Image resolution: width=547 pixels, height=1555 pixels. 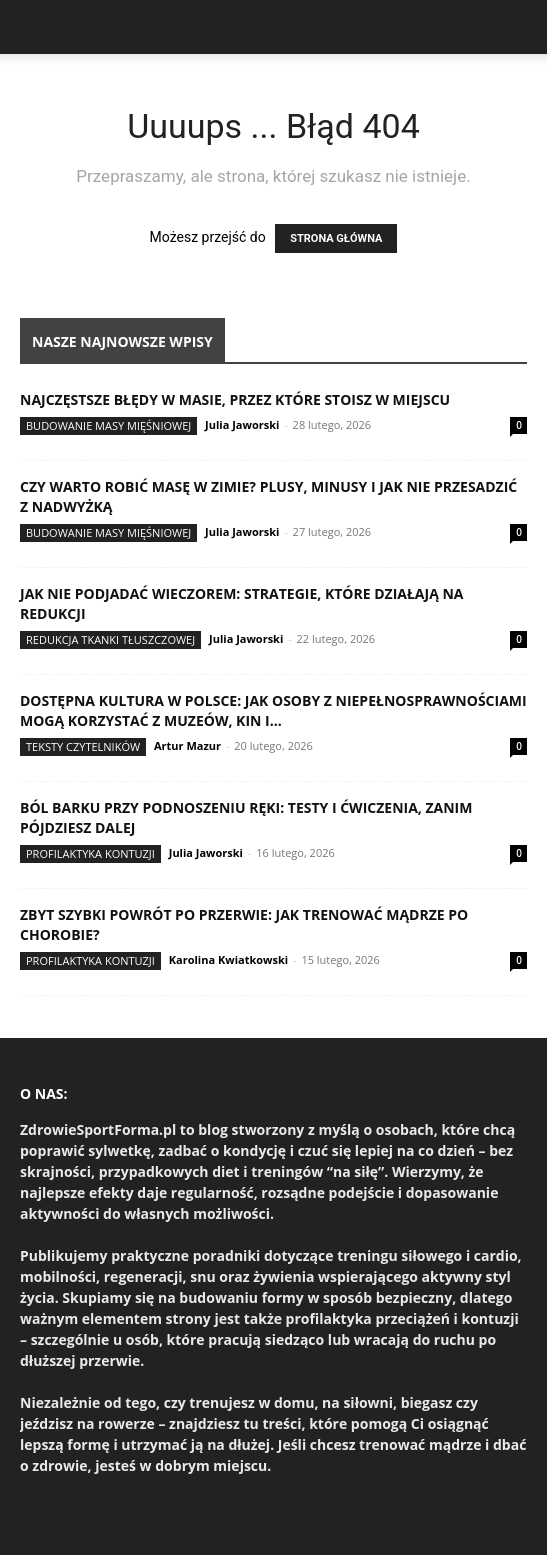 What do you see at coordinates (187, 745) in the screenshot?
I see `Artur Mazur` at bounding box center [187, 745].